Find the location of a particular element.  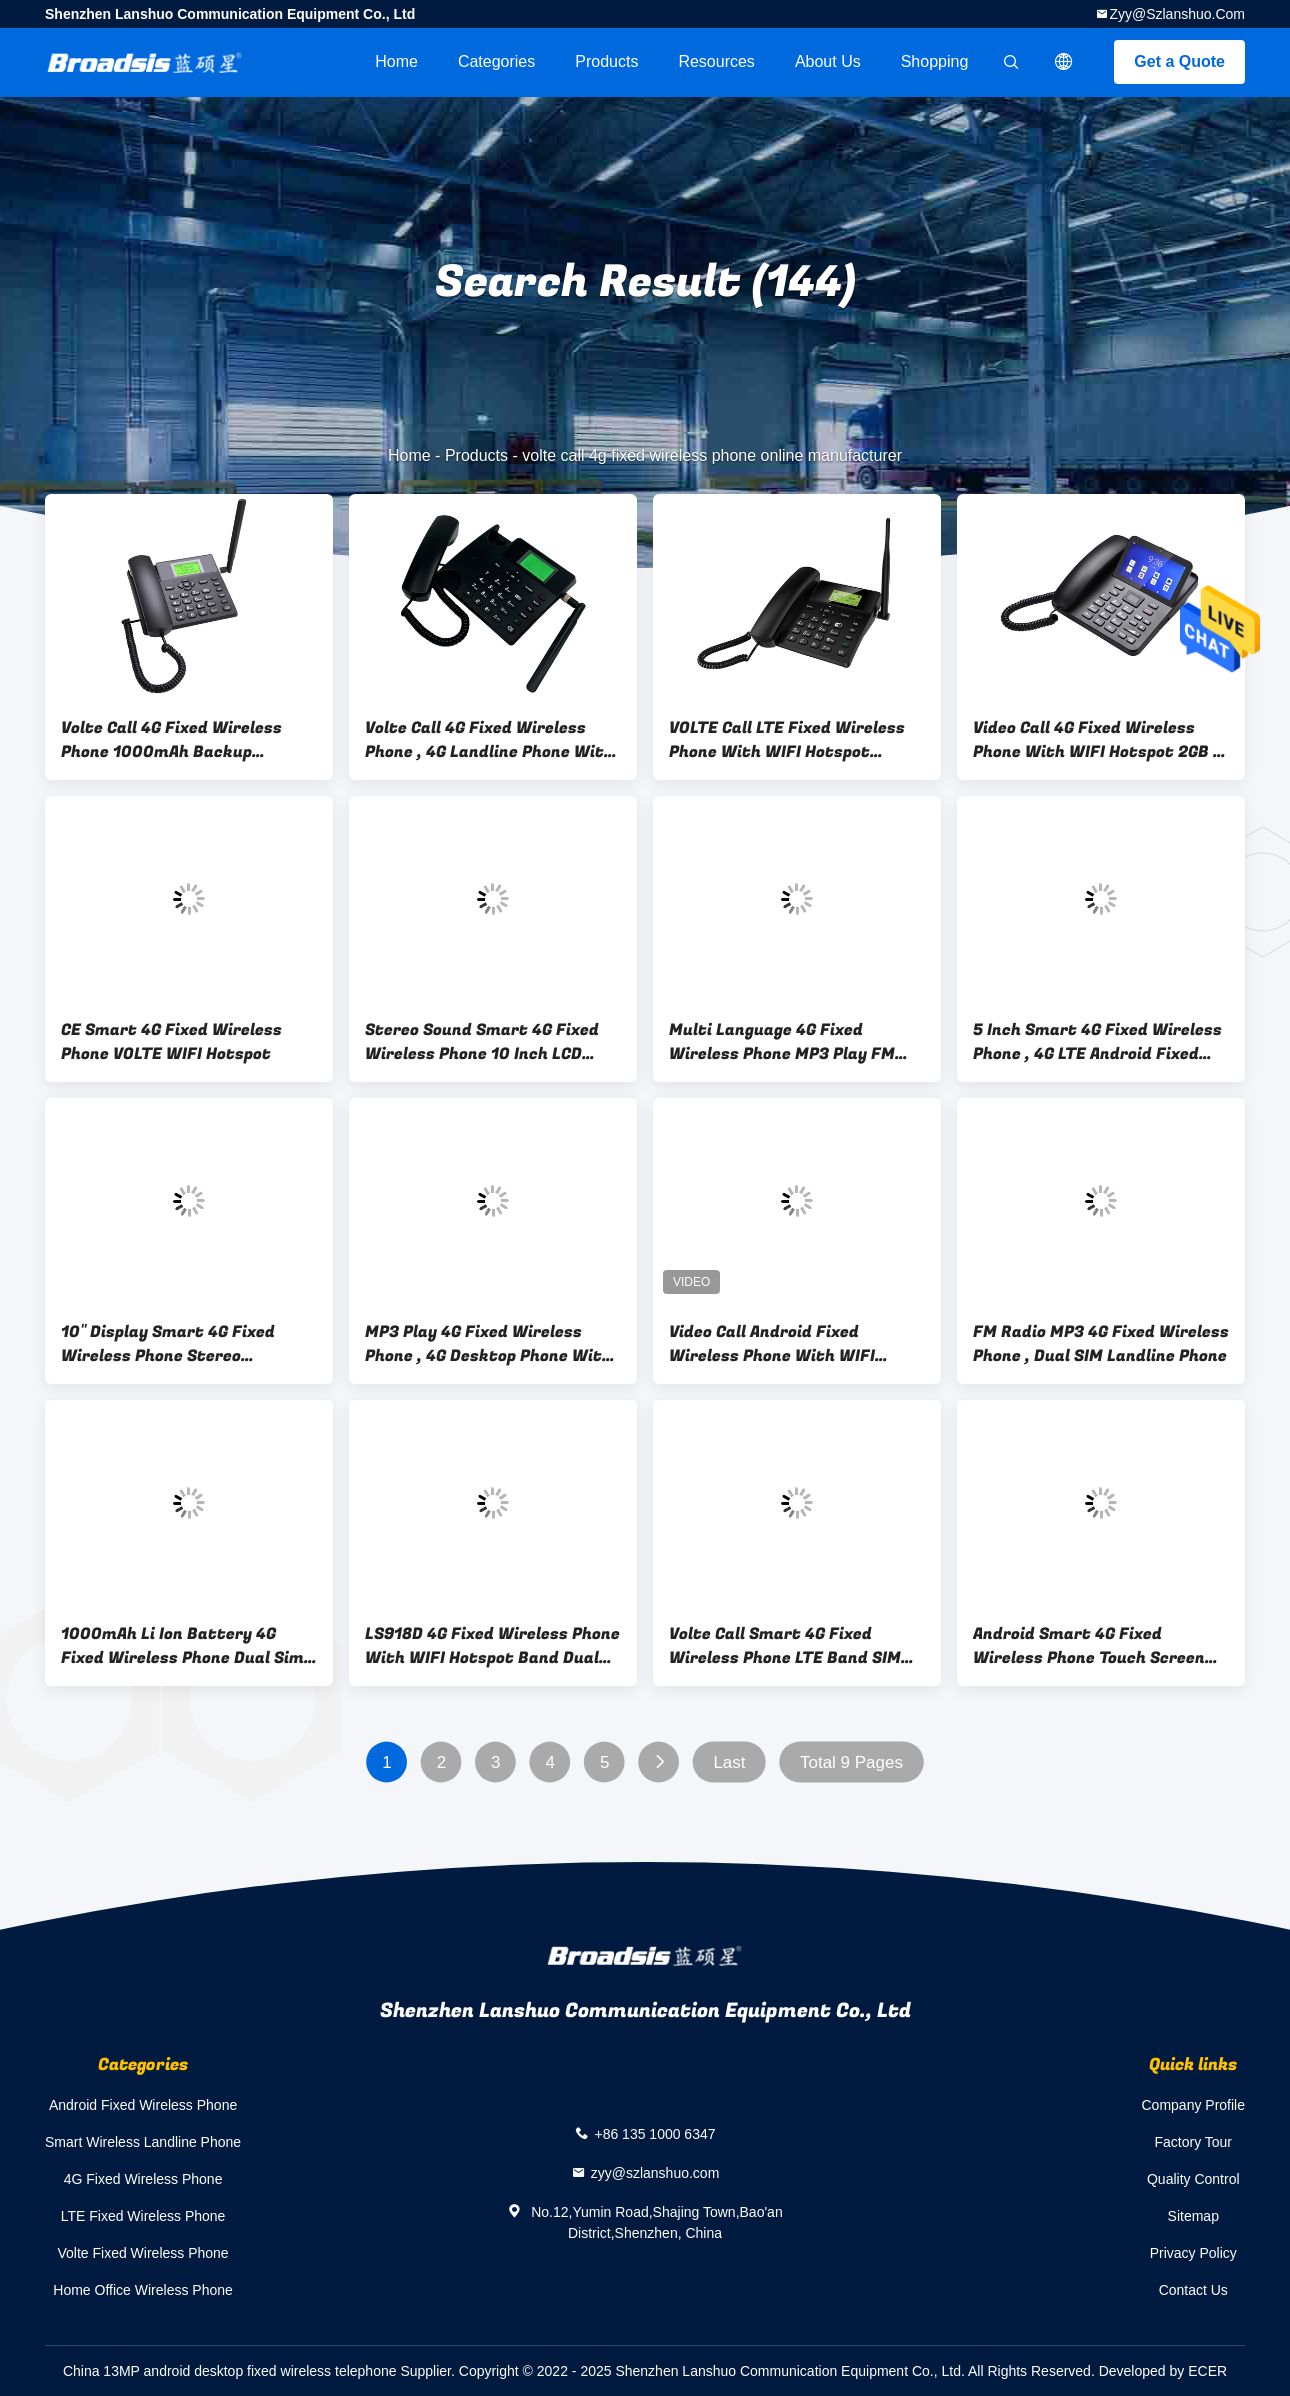

Home Office Wireless Phone is located at coordinates (142, 2290).